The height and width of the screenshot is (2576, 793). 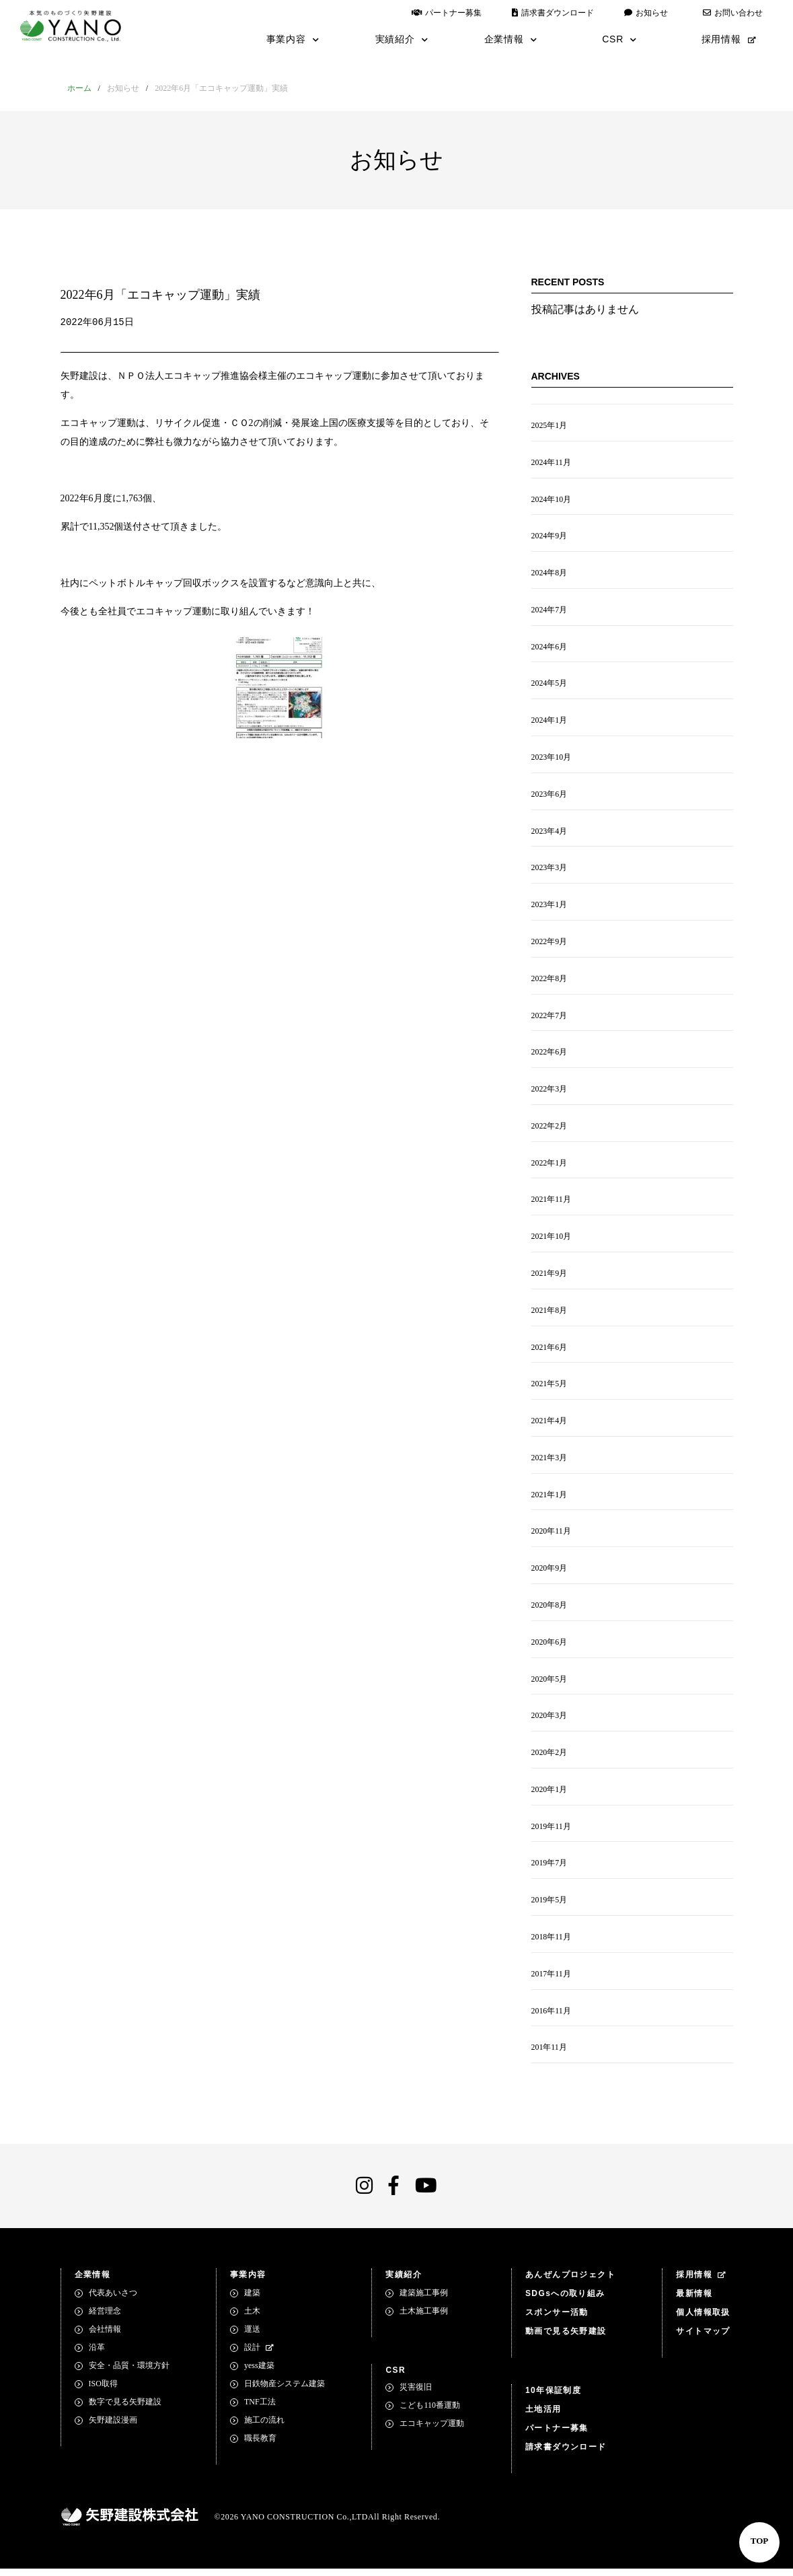 What do you see at coordinates (549, 870) in the screenshot?
I see `2023年3月` at bounding box center [549, 870].